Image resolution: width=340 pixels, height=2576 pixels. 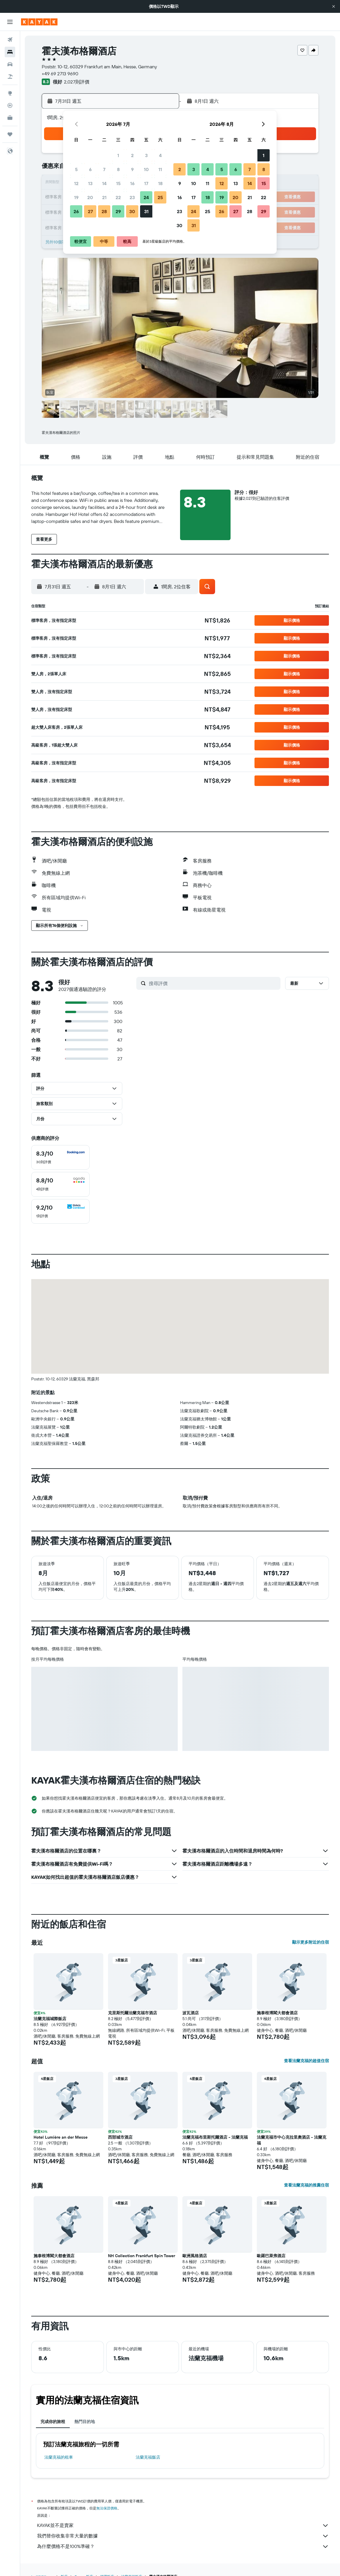 I want to click on 6 [button], so click(x=90, y=169).